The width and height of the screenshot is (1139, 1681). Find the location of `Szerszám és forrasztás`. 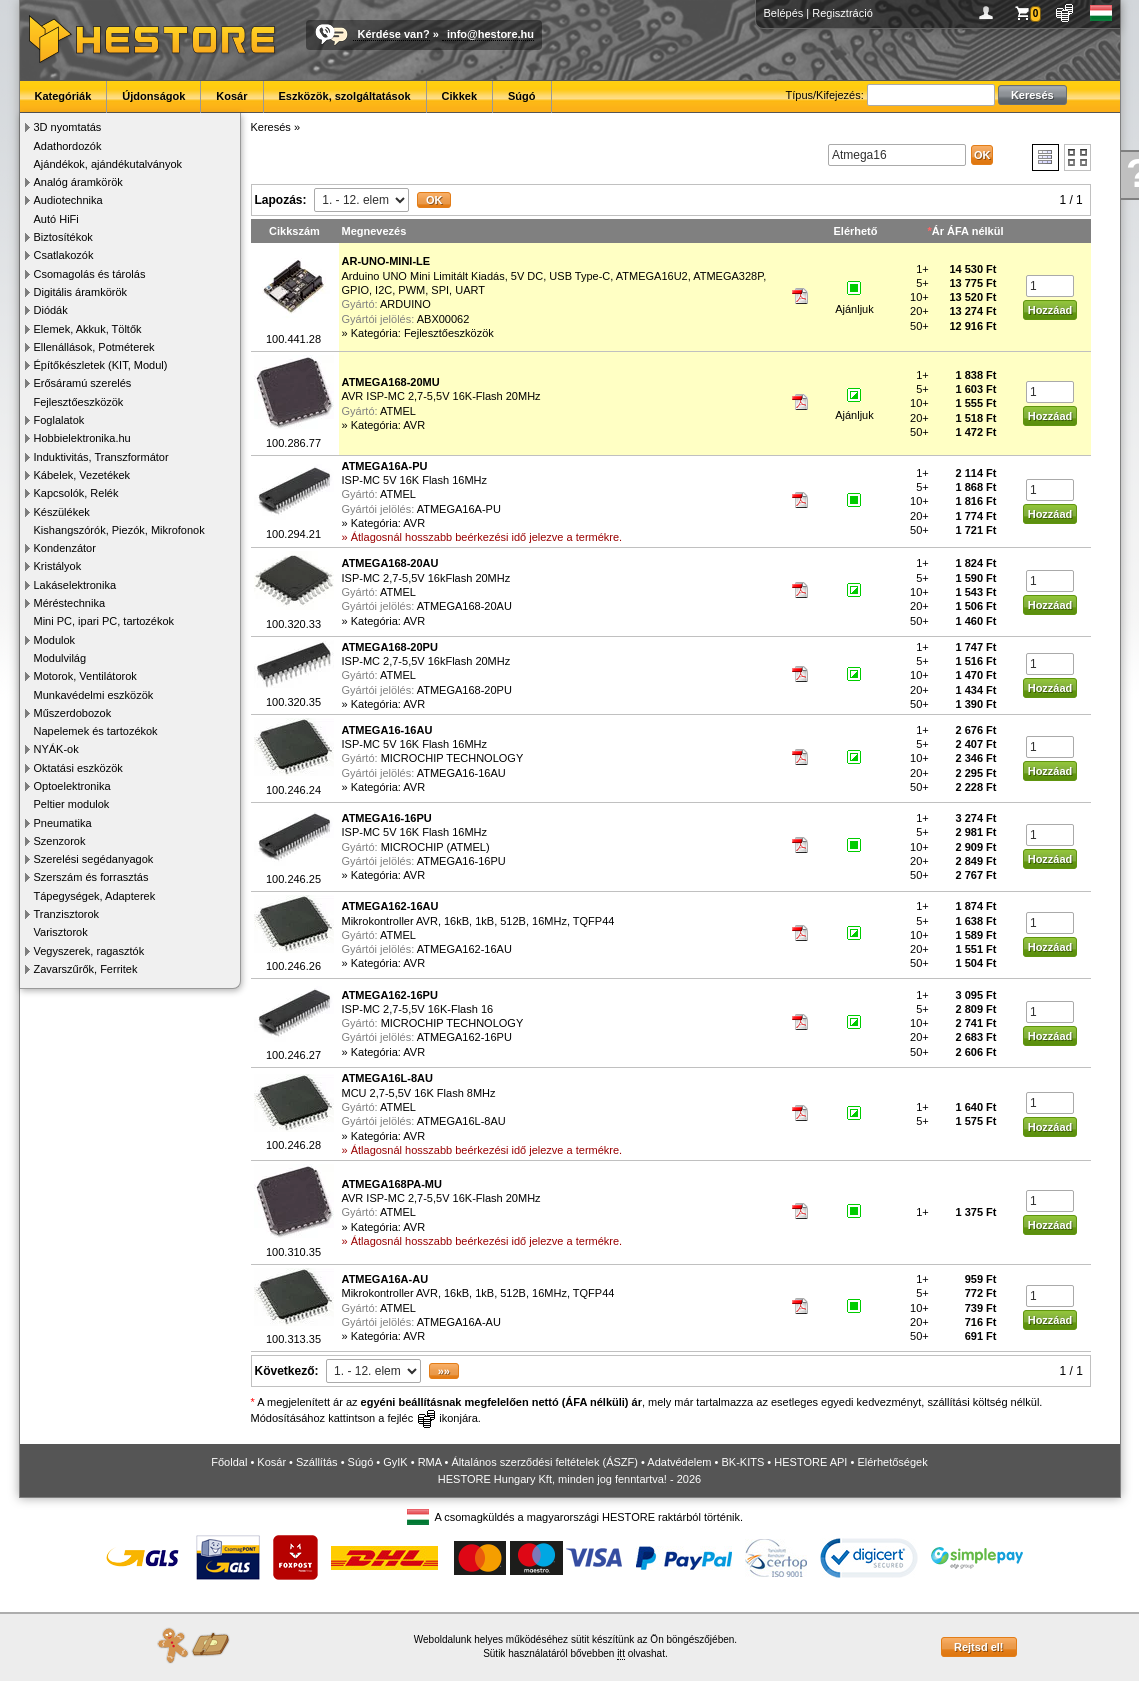

Szerszám és forrasztás is located at coordinates (91, 877).